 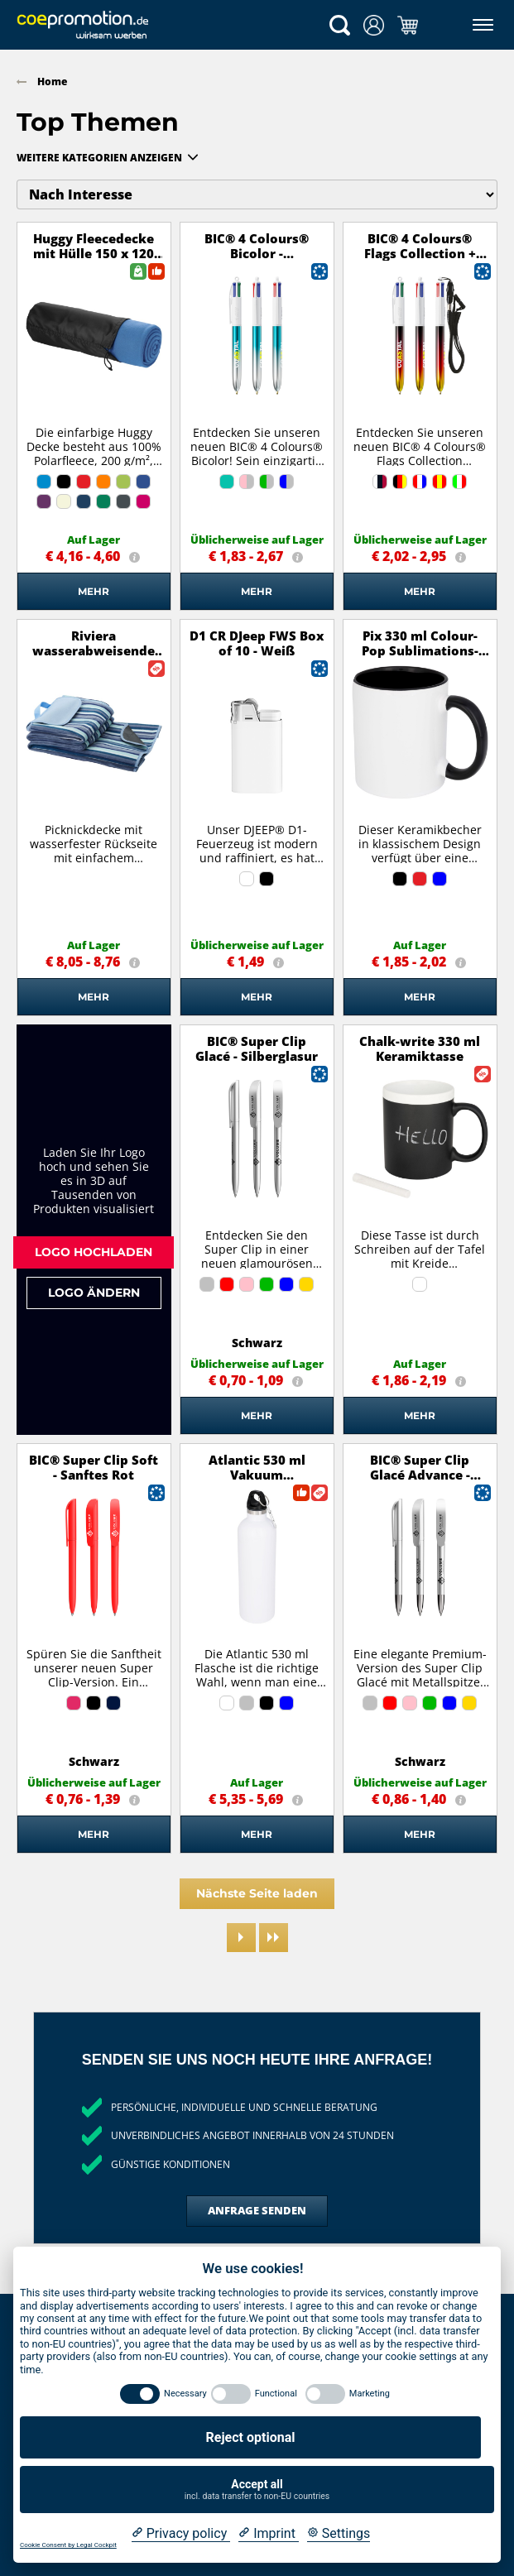 I want to click on Atlantic 530 ml Vakuum Isolierflasche - weiss, so click(x=257, y=1474).